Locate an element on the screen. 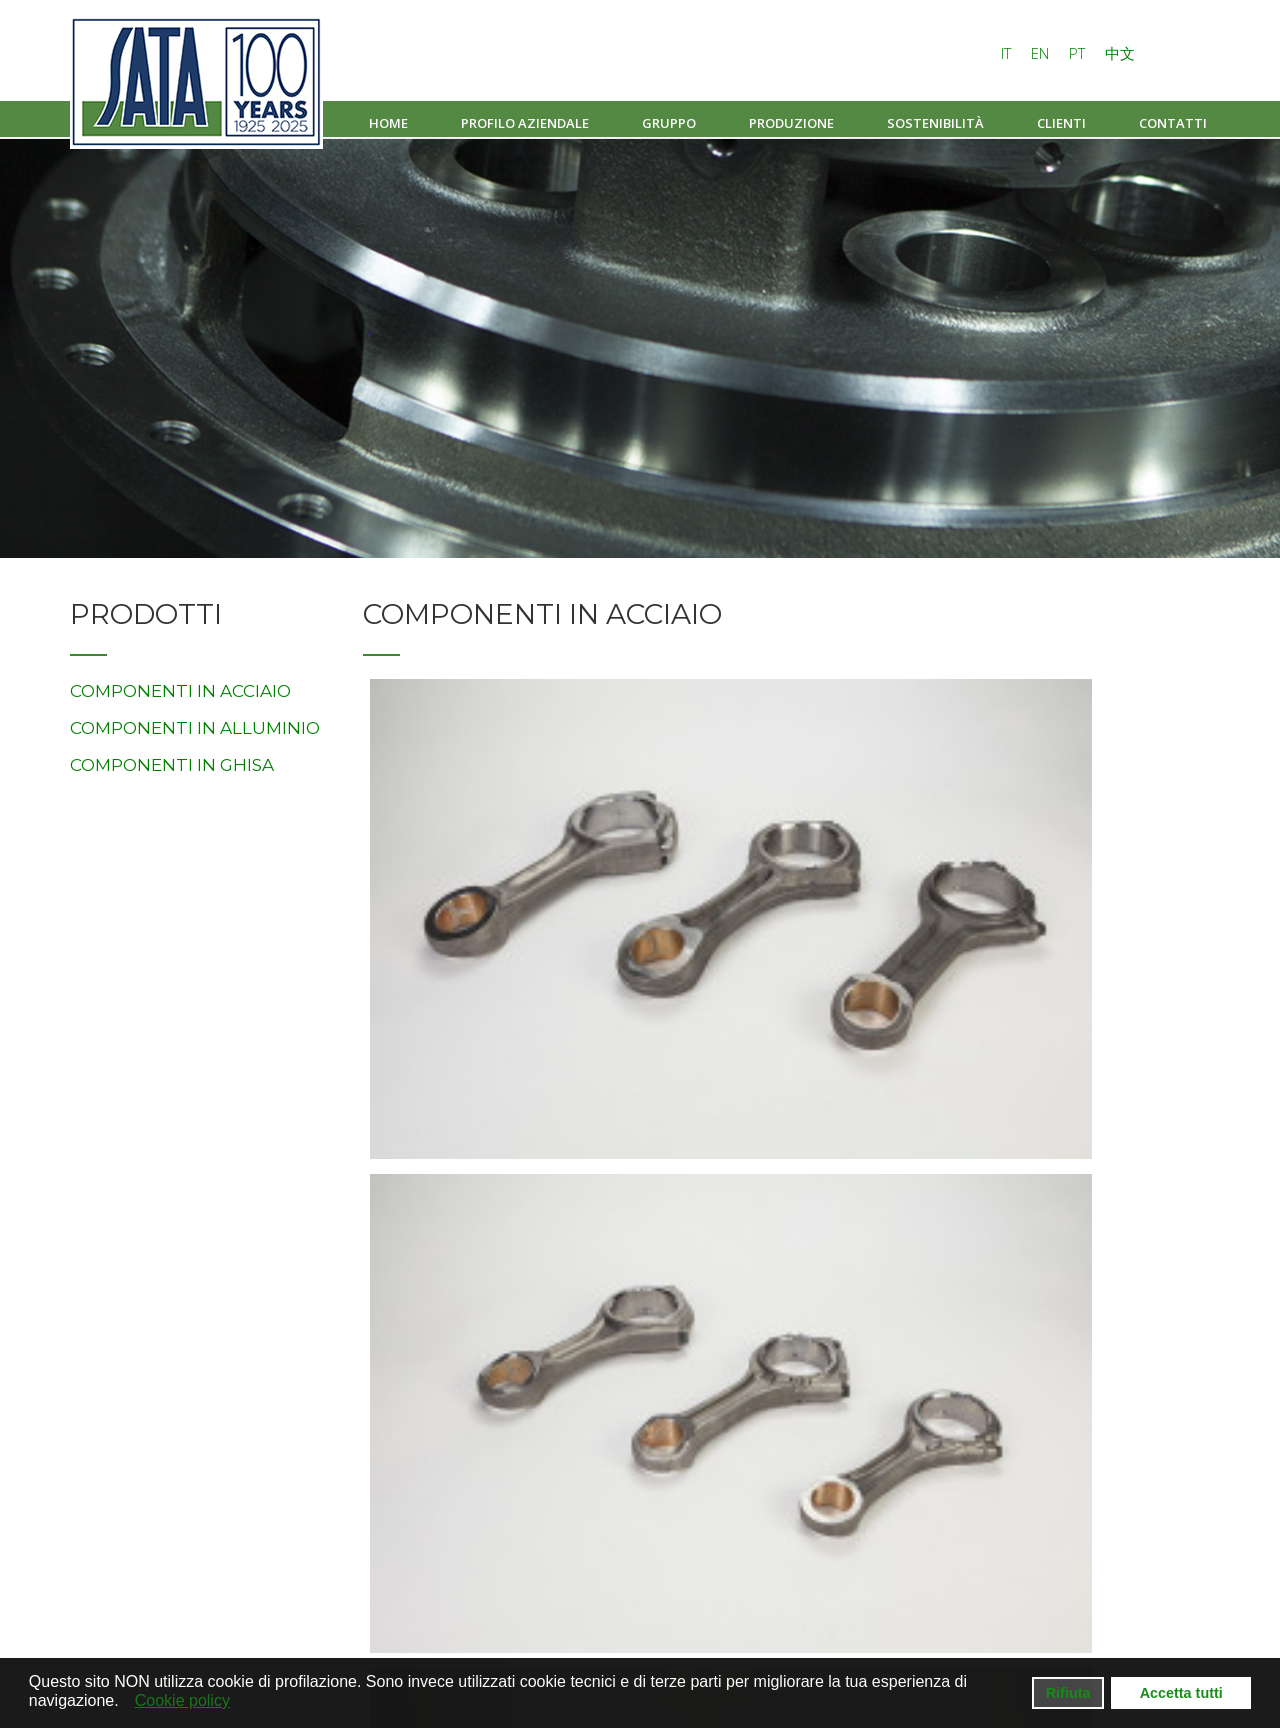  IT is located at coordinates (1008, 53).